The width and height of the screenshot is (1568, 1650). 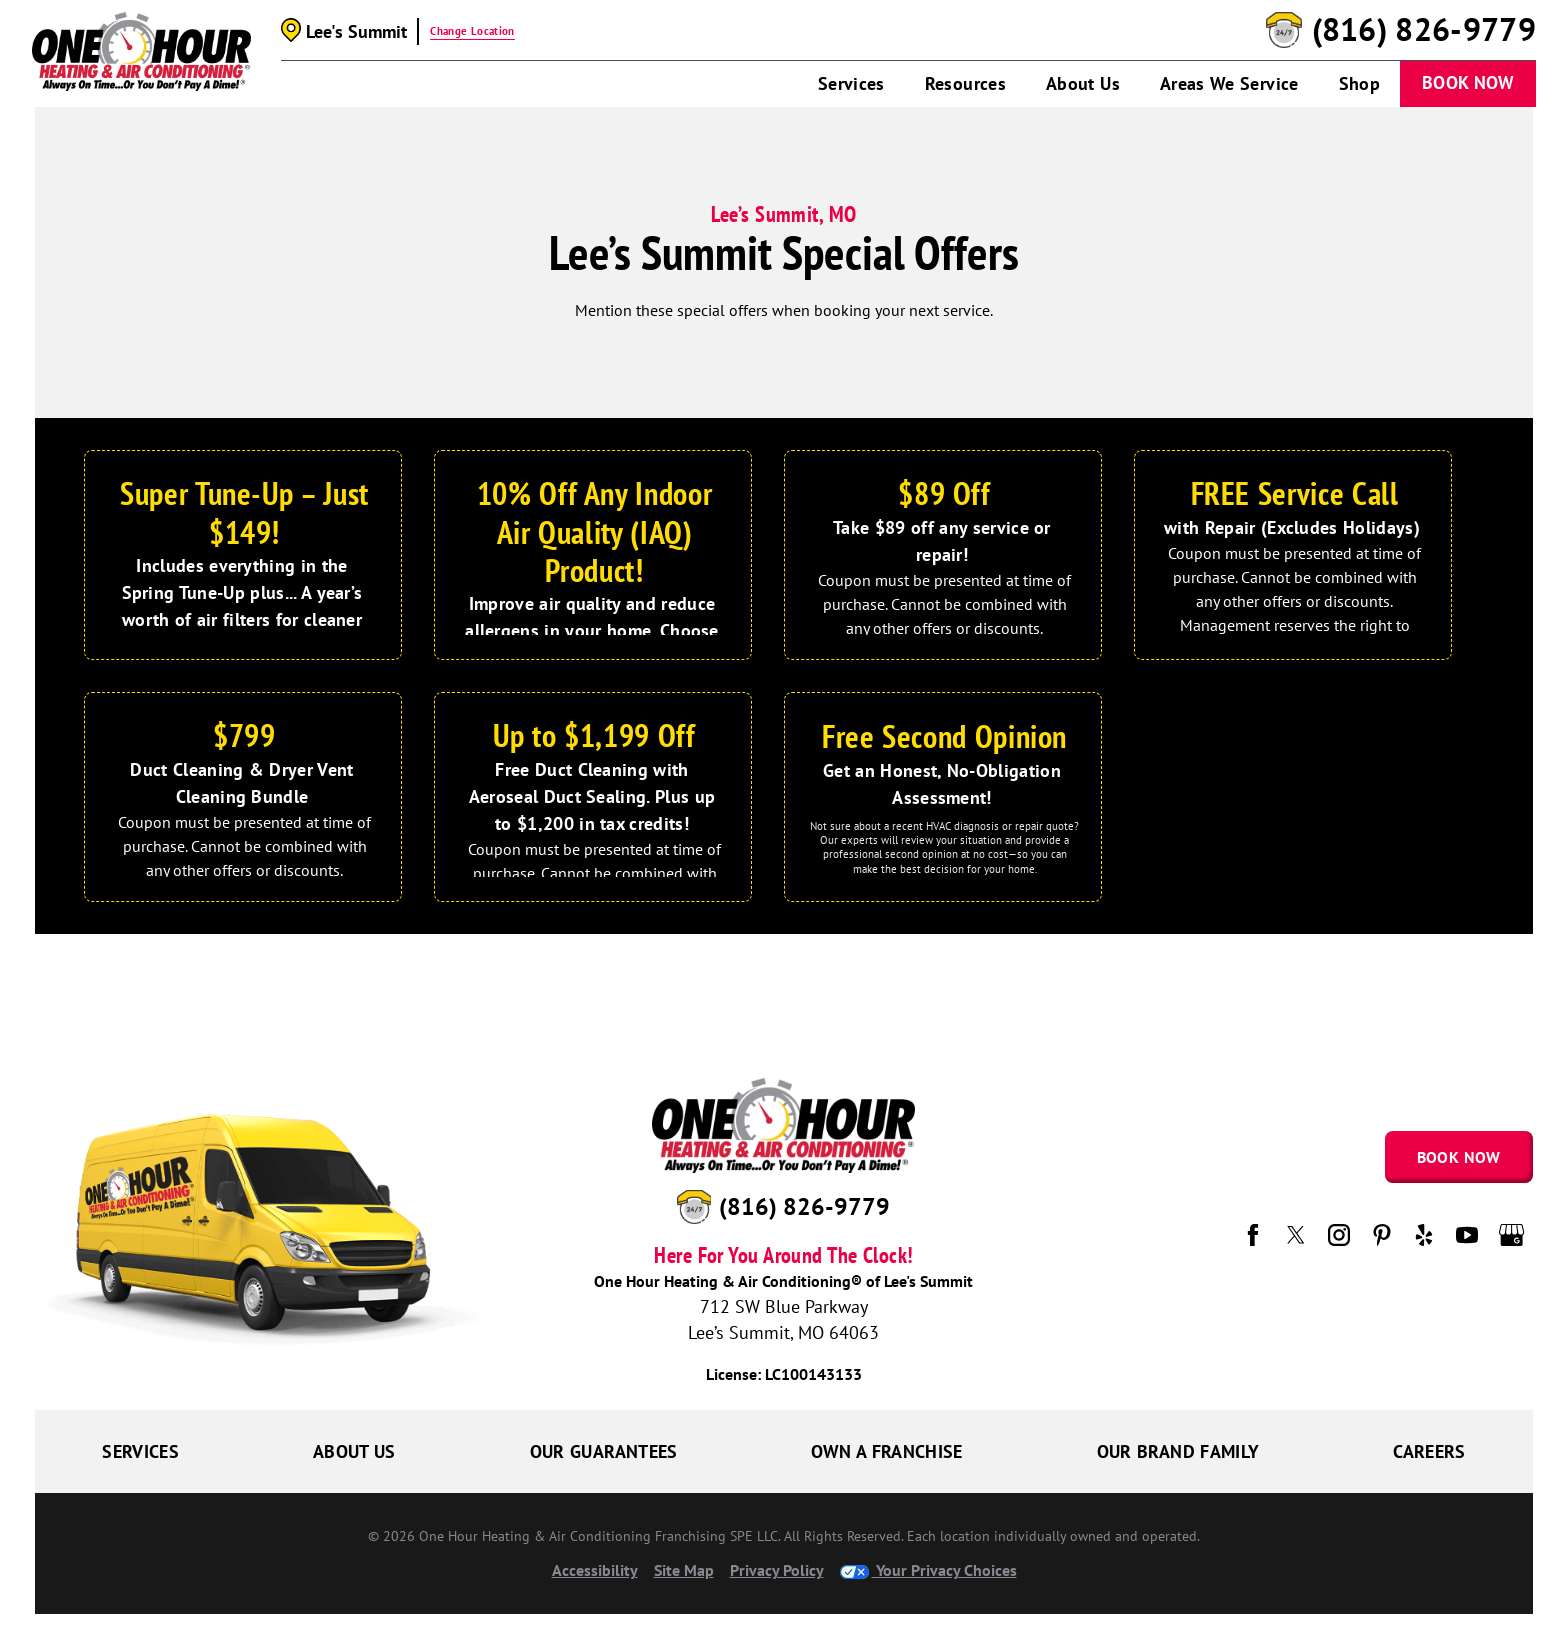 I want to click on Resources, so click(x=965, y=83).